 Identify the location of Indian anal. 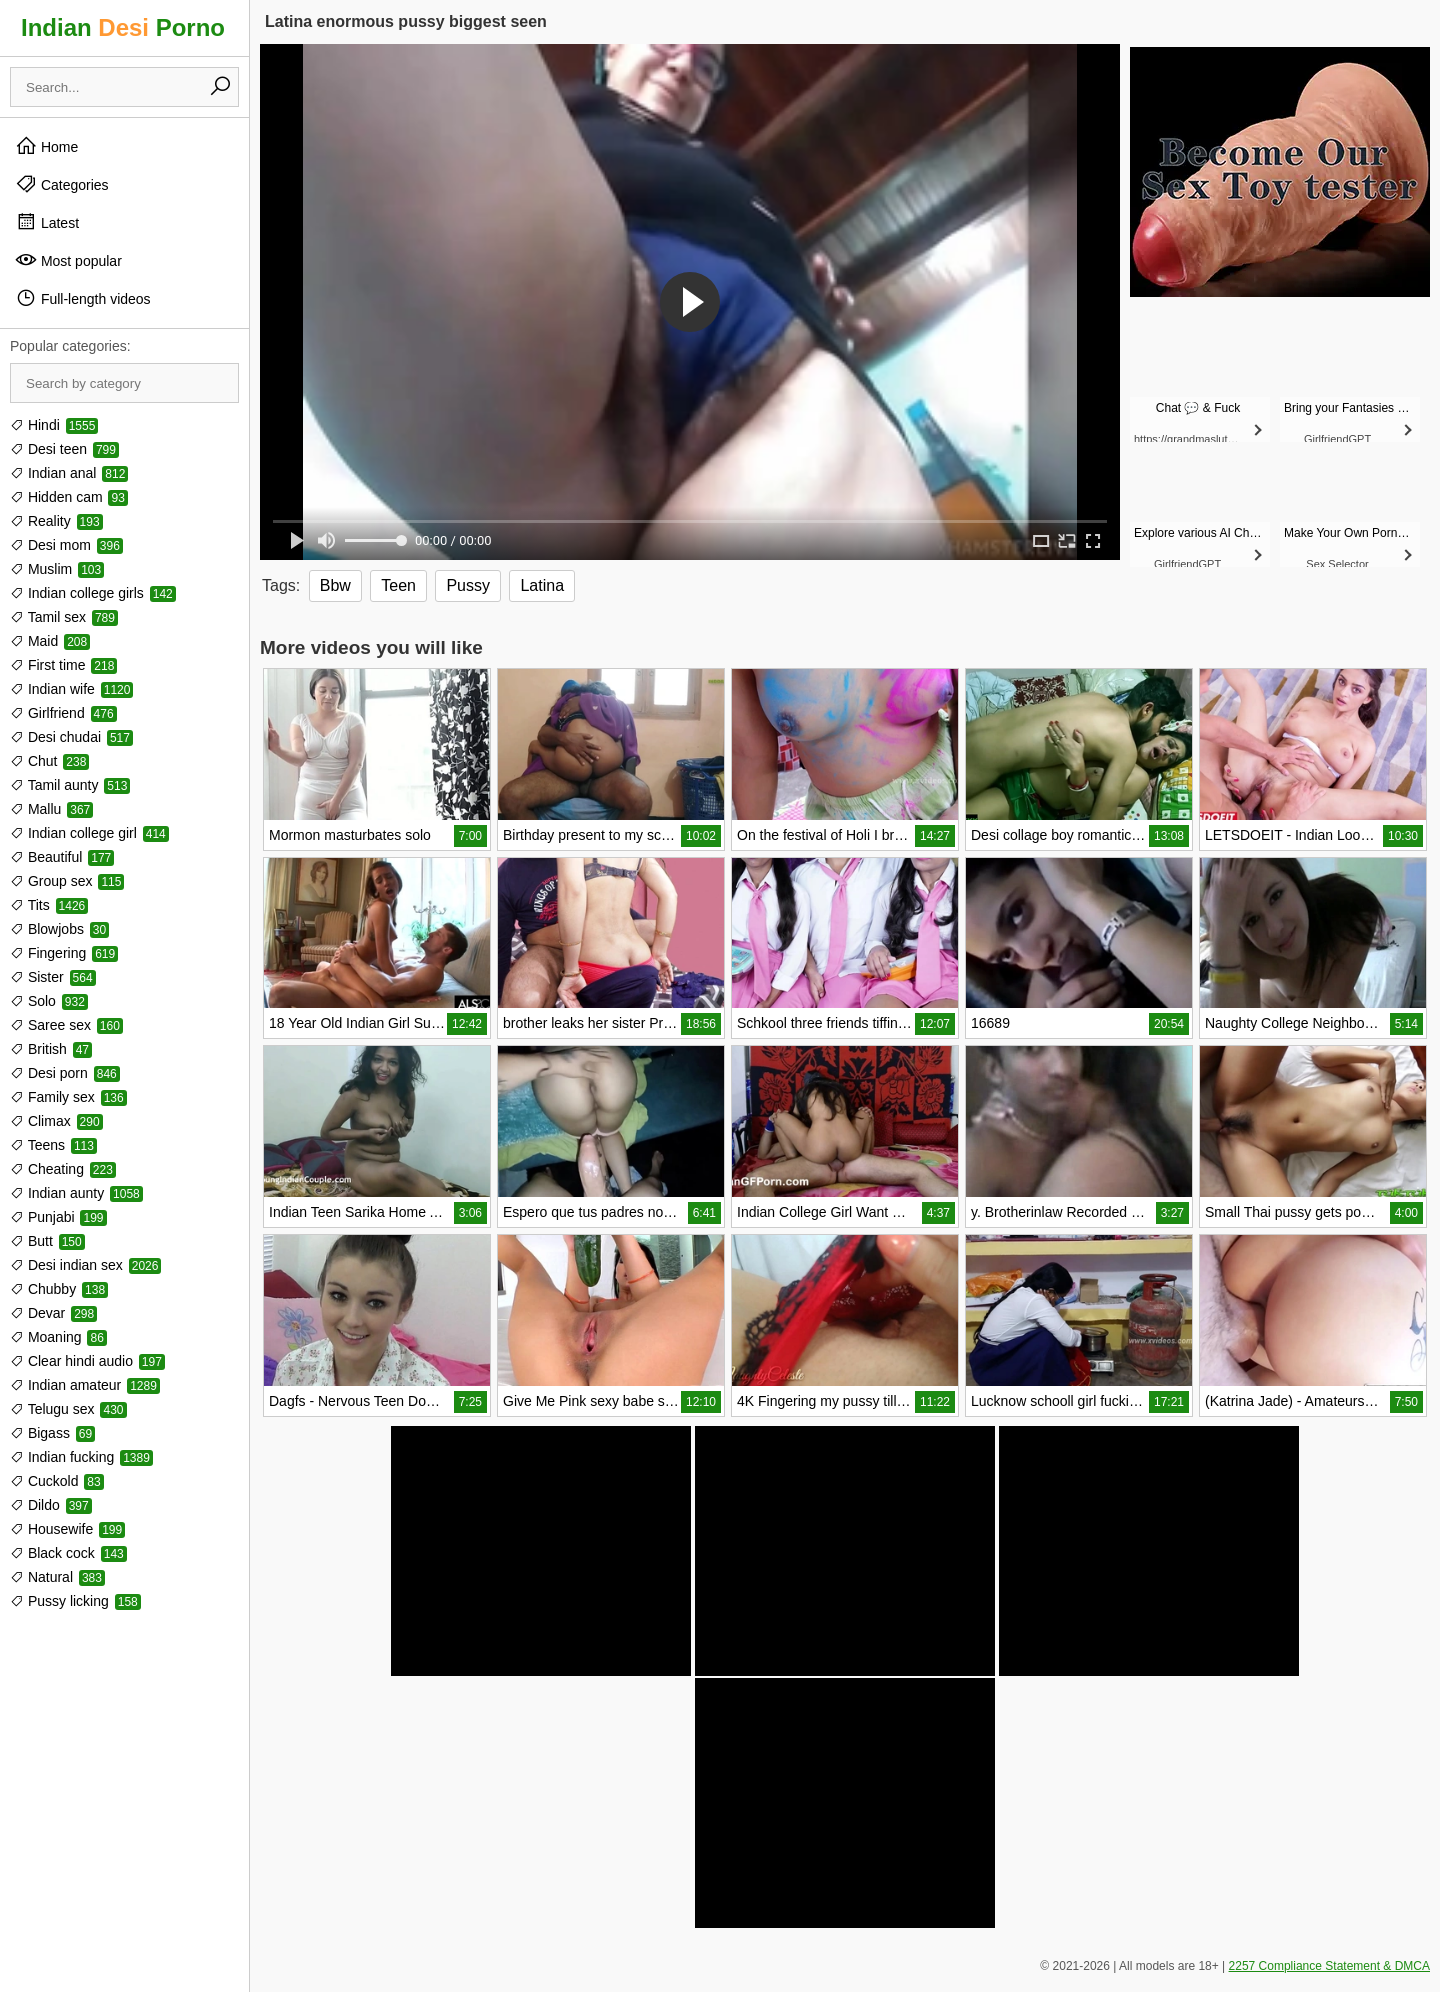
(69, 473).